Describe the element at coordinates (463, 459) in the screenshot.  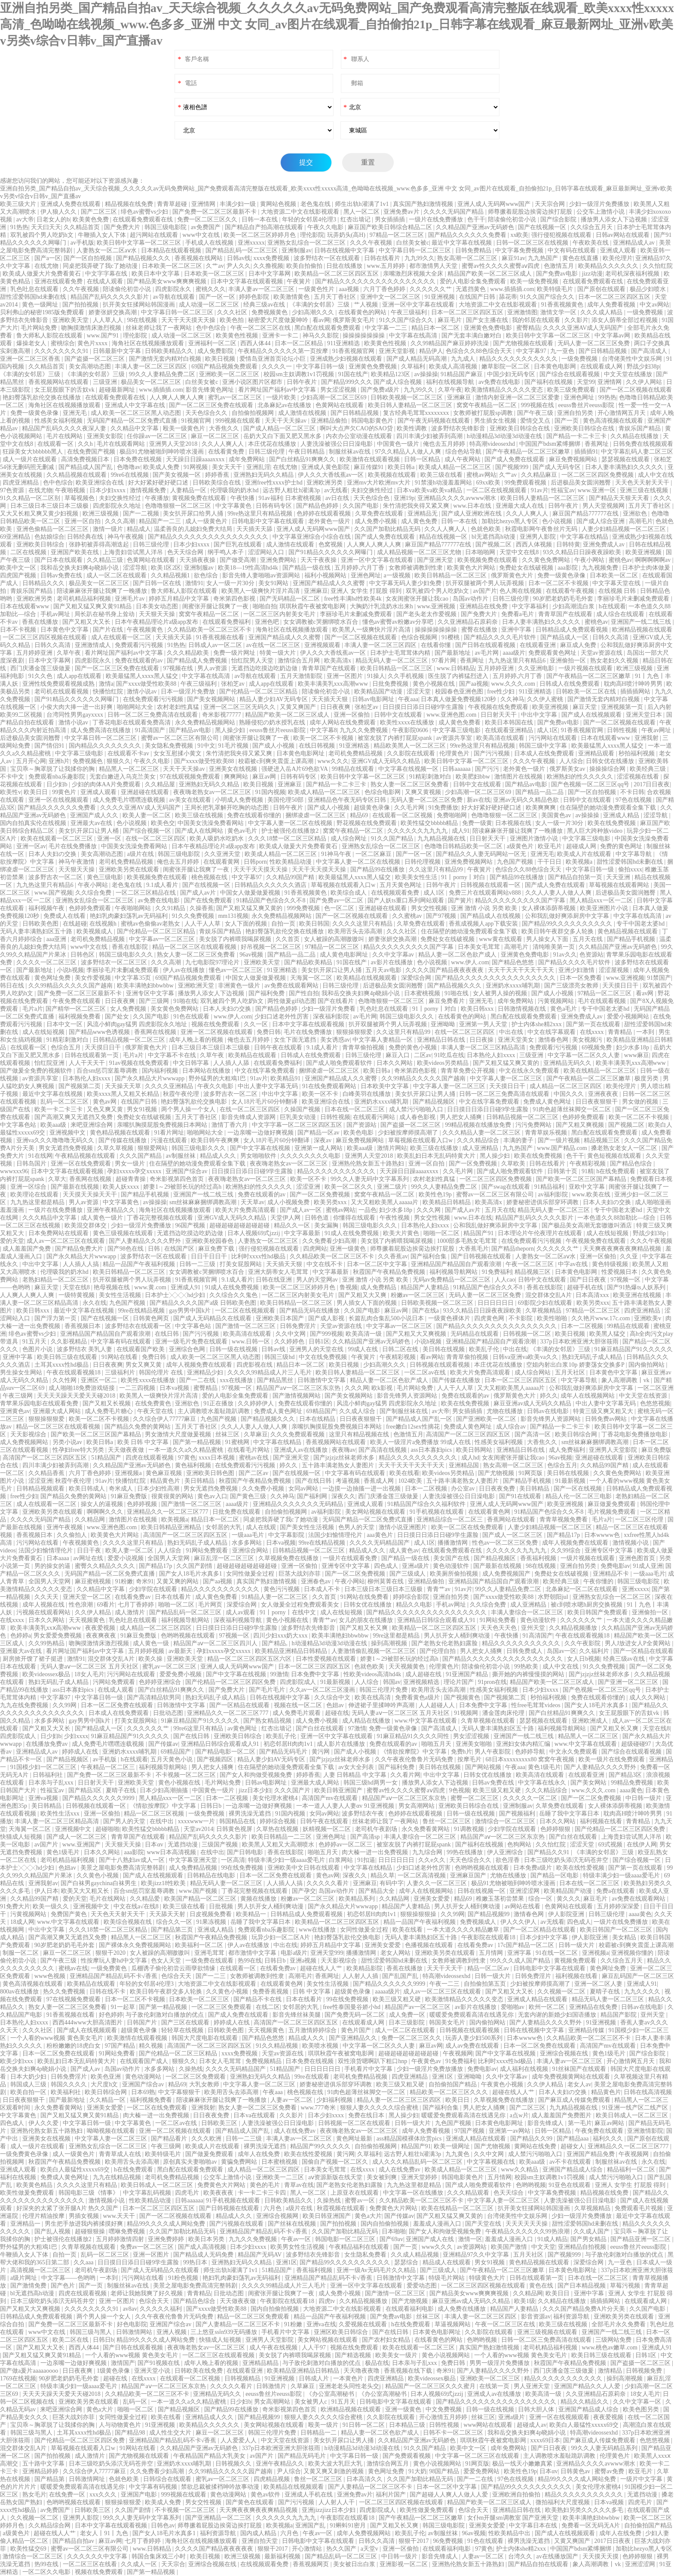
I see `成人午夜网站` at that location.